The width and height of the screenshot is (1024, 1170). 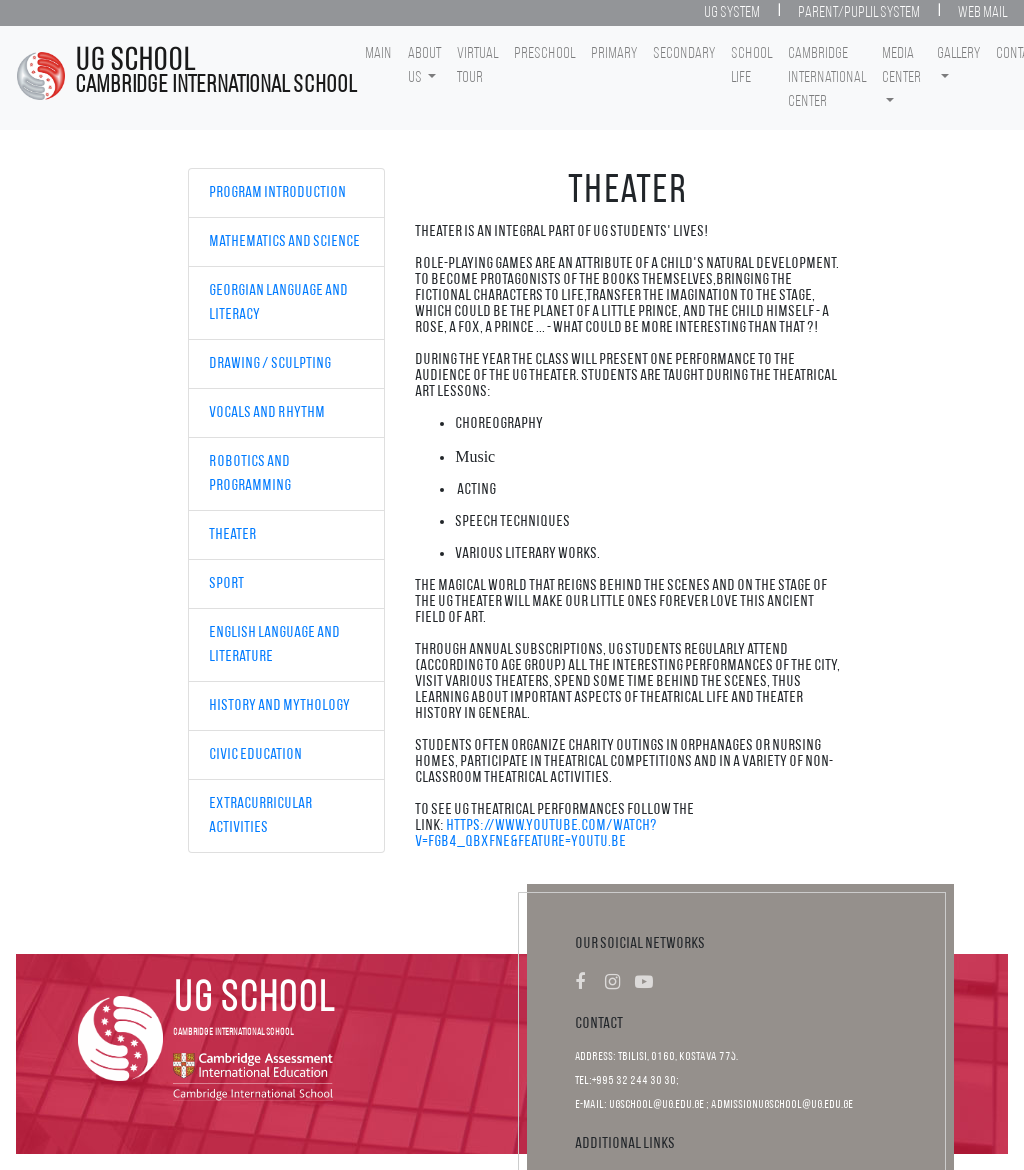 I want to click on Civic Education, so click(x=255, y=755).